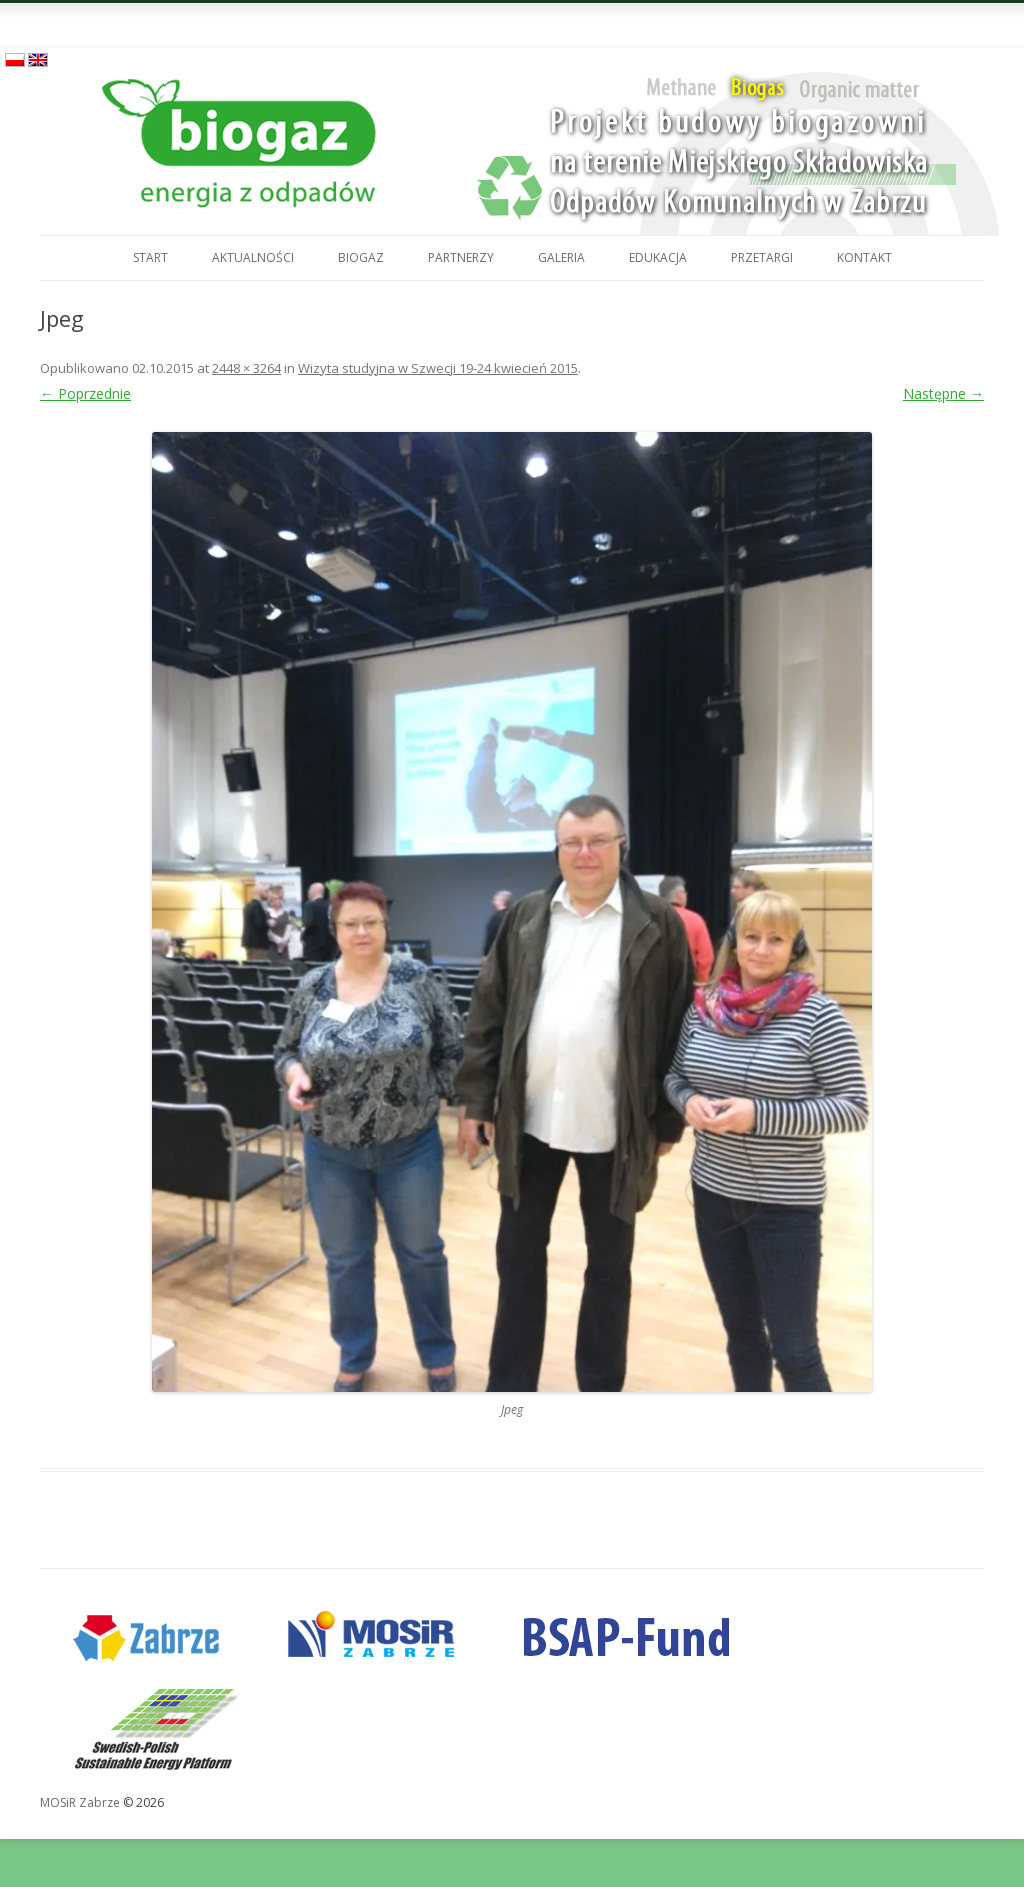 The image size is (1024, 1887). Describe the element at coordinates (253, 257) in the screenshot. I see `Aktualności` at that location.